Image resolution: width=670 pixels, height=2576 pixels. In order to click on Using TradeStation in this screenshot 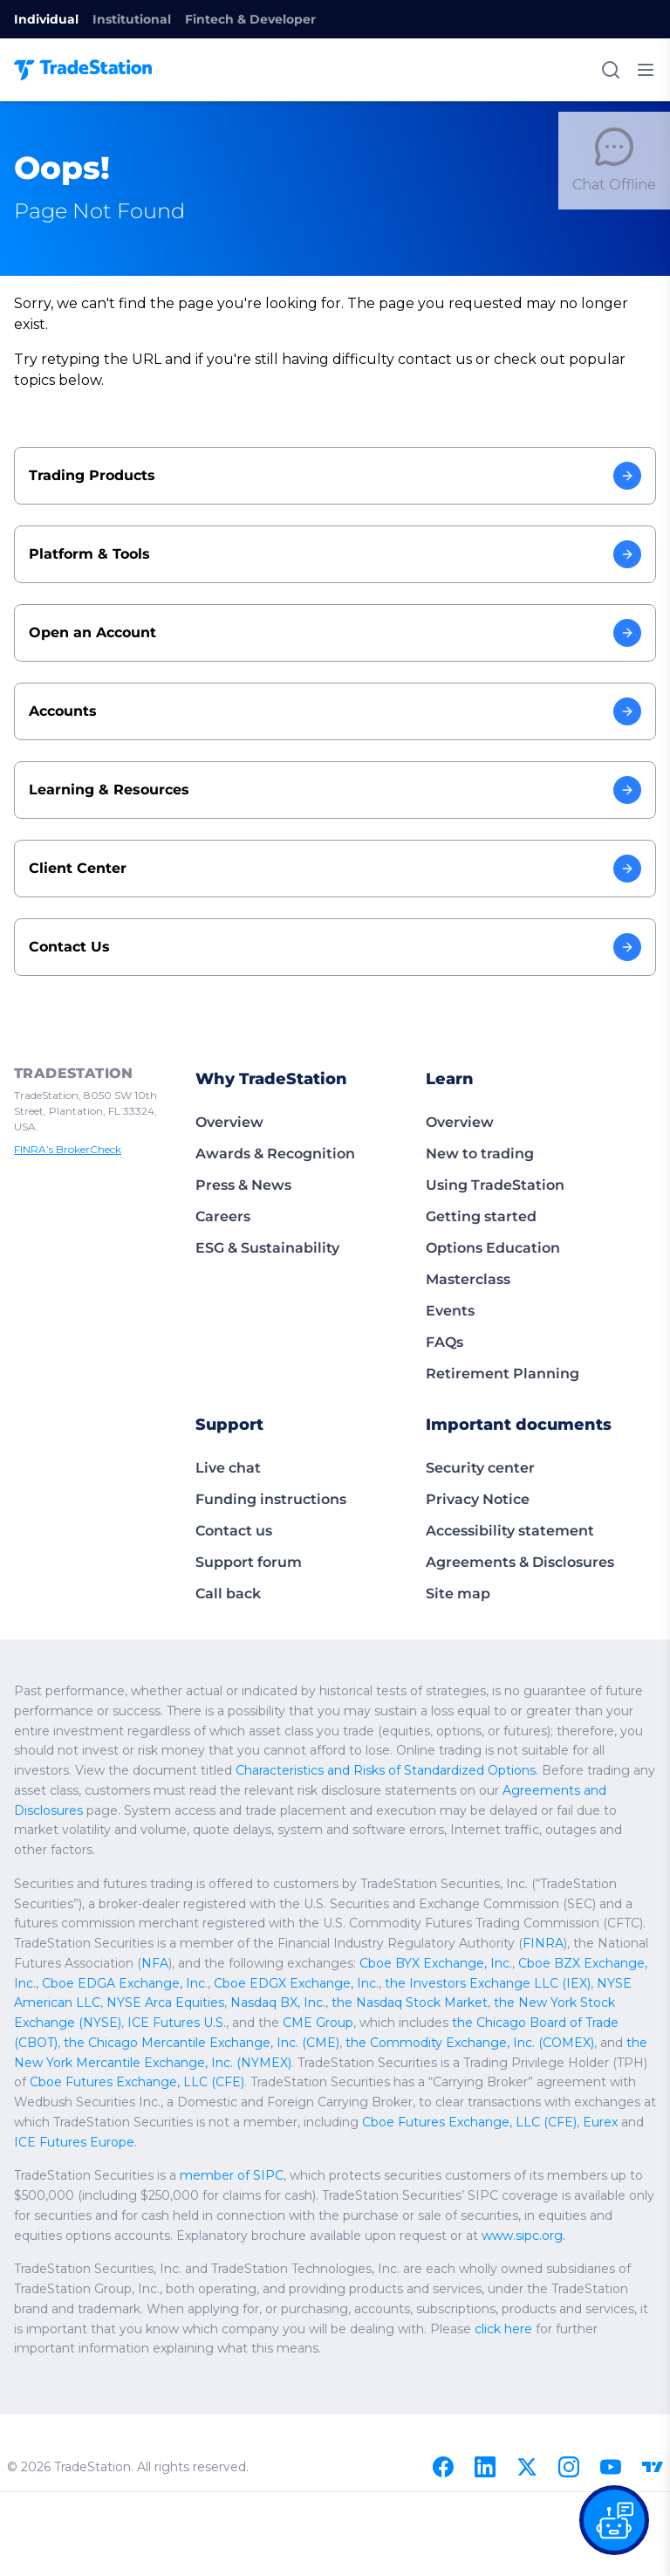, I will do `click(495, 1185)`.